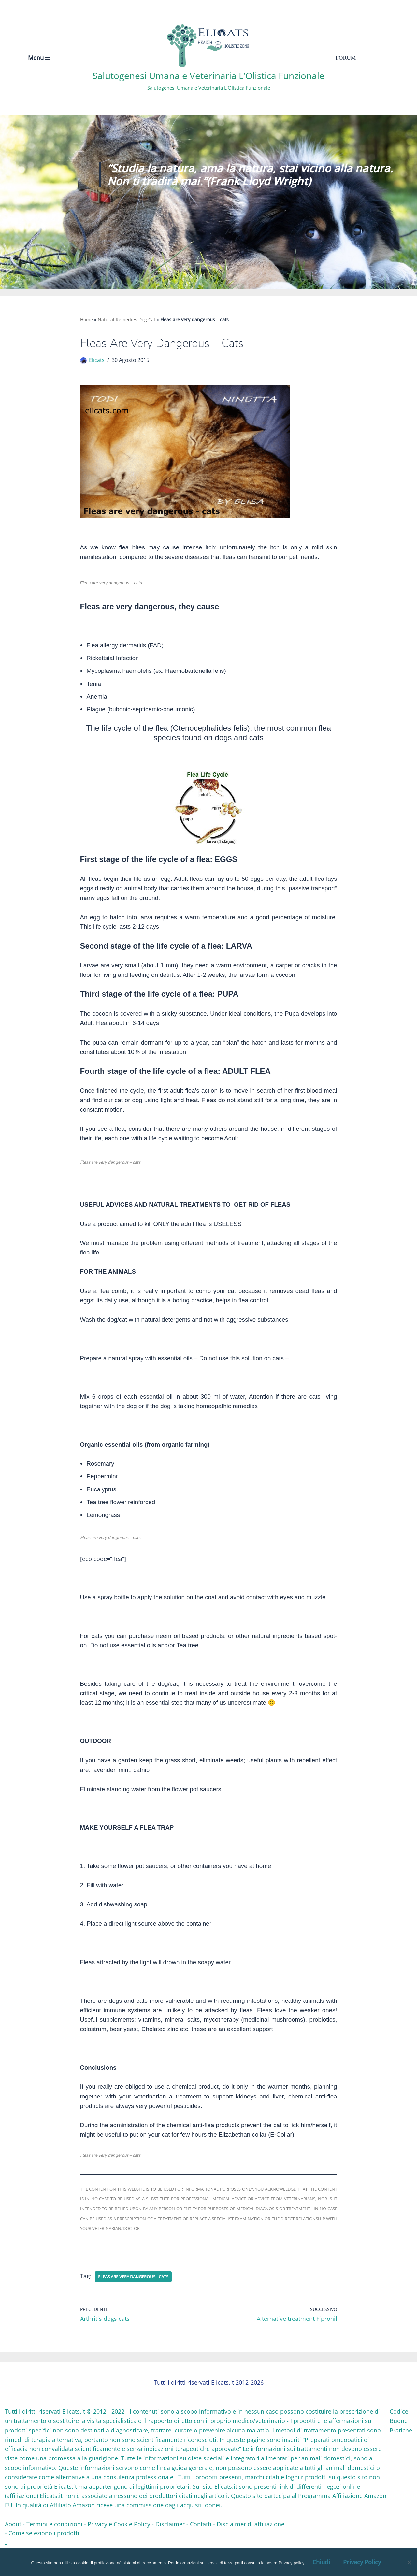  Describe the element at coordinates (409, 2562) in the screenshot. I see `[OK, Ho Capito]` at that location.